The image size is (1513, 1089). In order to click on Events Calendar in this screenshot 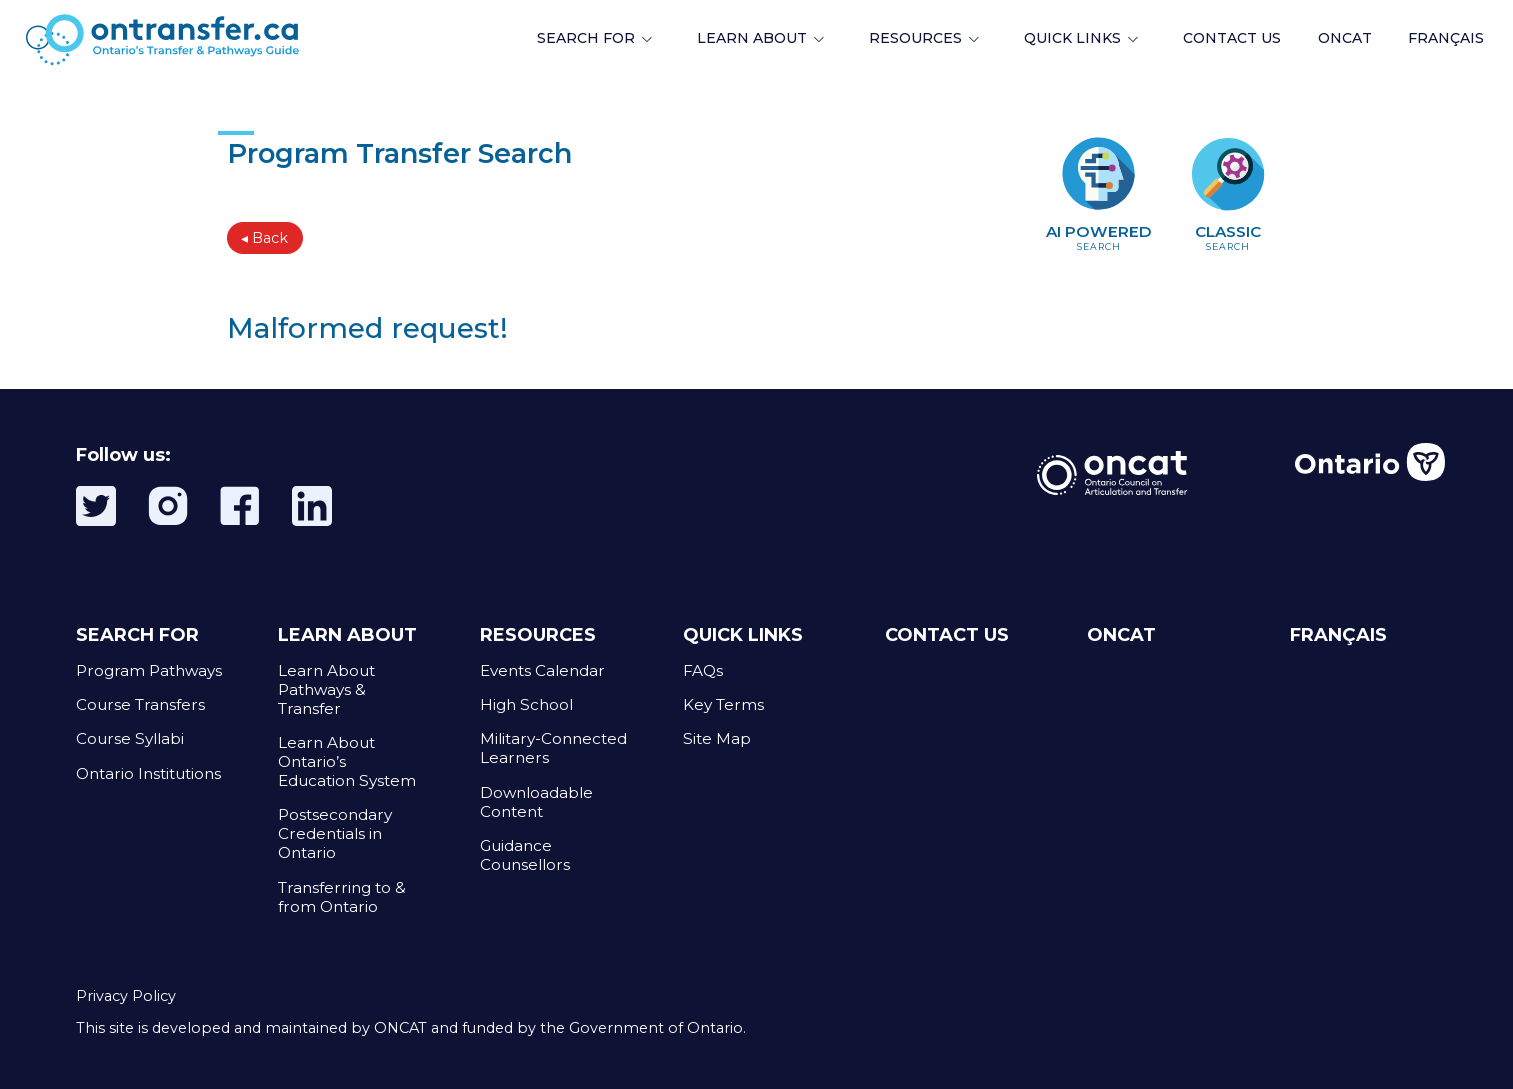, I will do `click(542, 670)`.